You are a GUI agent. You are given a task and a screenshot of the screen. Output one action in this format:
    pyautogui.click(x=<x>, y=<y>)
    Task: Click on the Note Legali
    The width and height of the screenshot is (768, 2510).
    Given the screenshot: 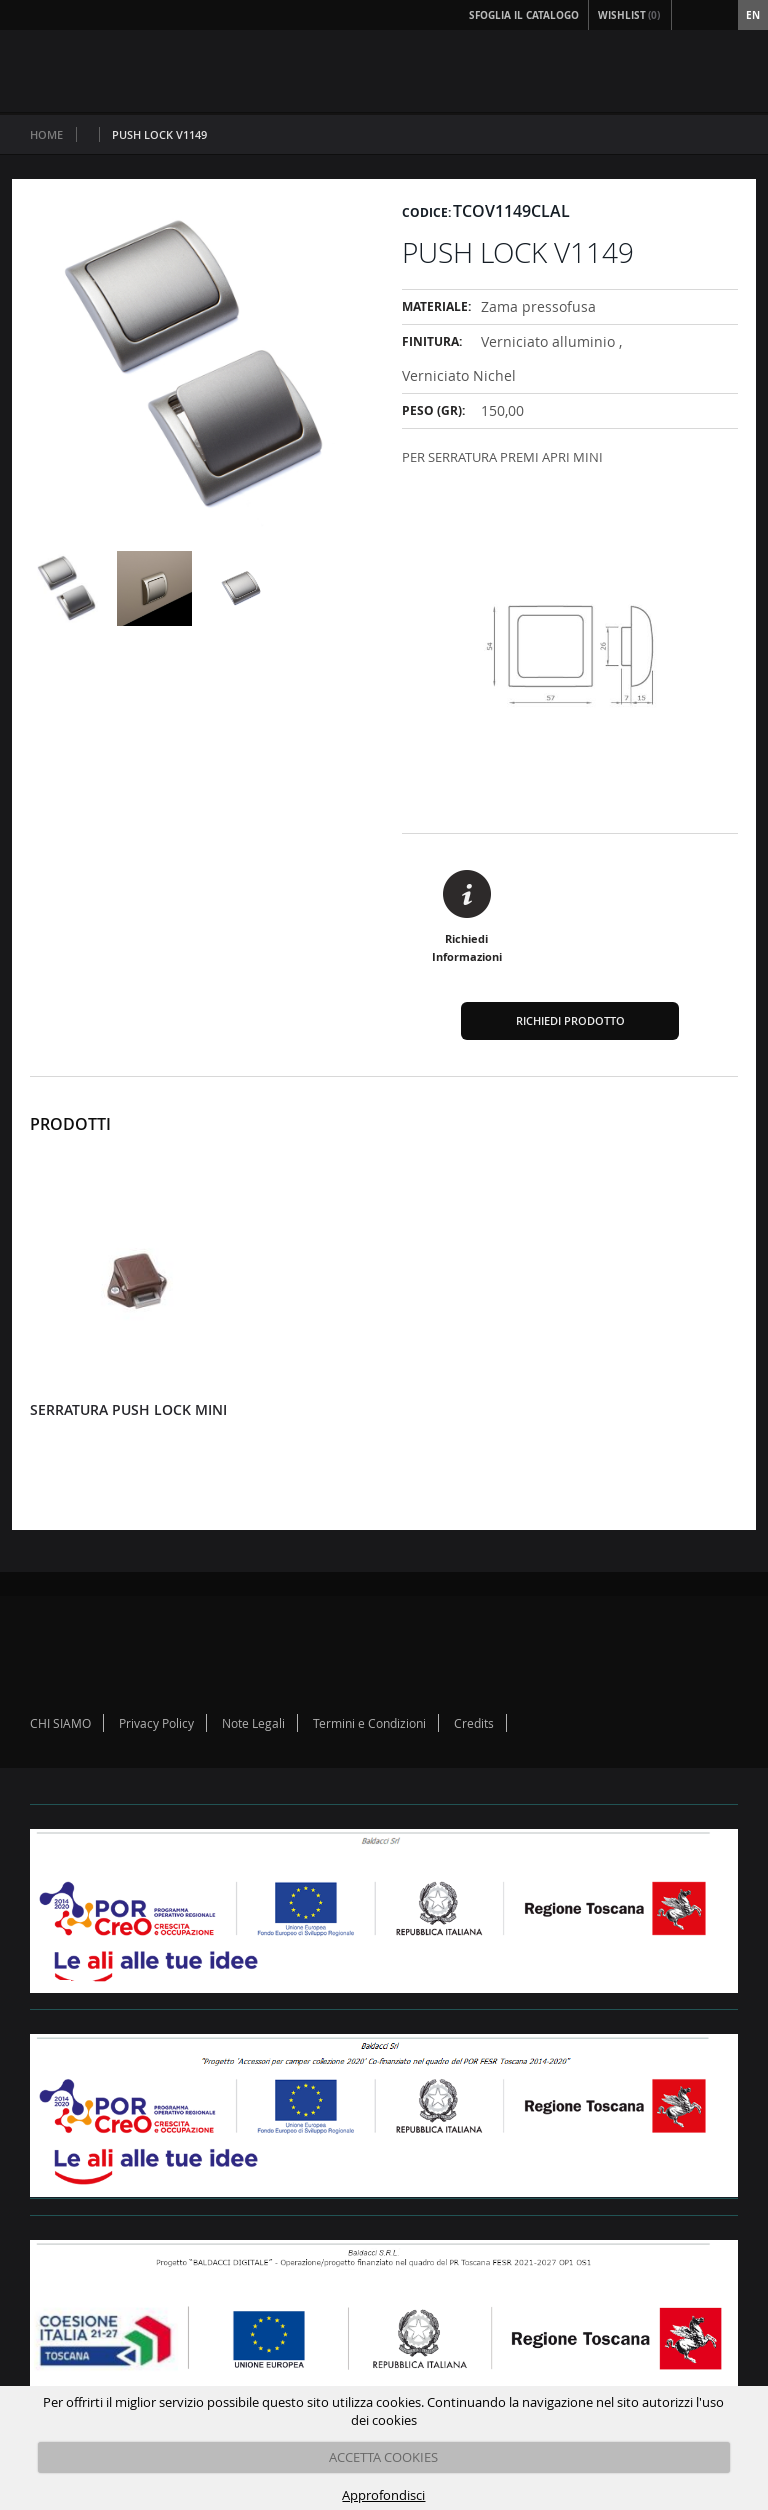 What is the action you would take?
    pyautogui.click(x=253, y=1723)
    